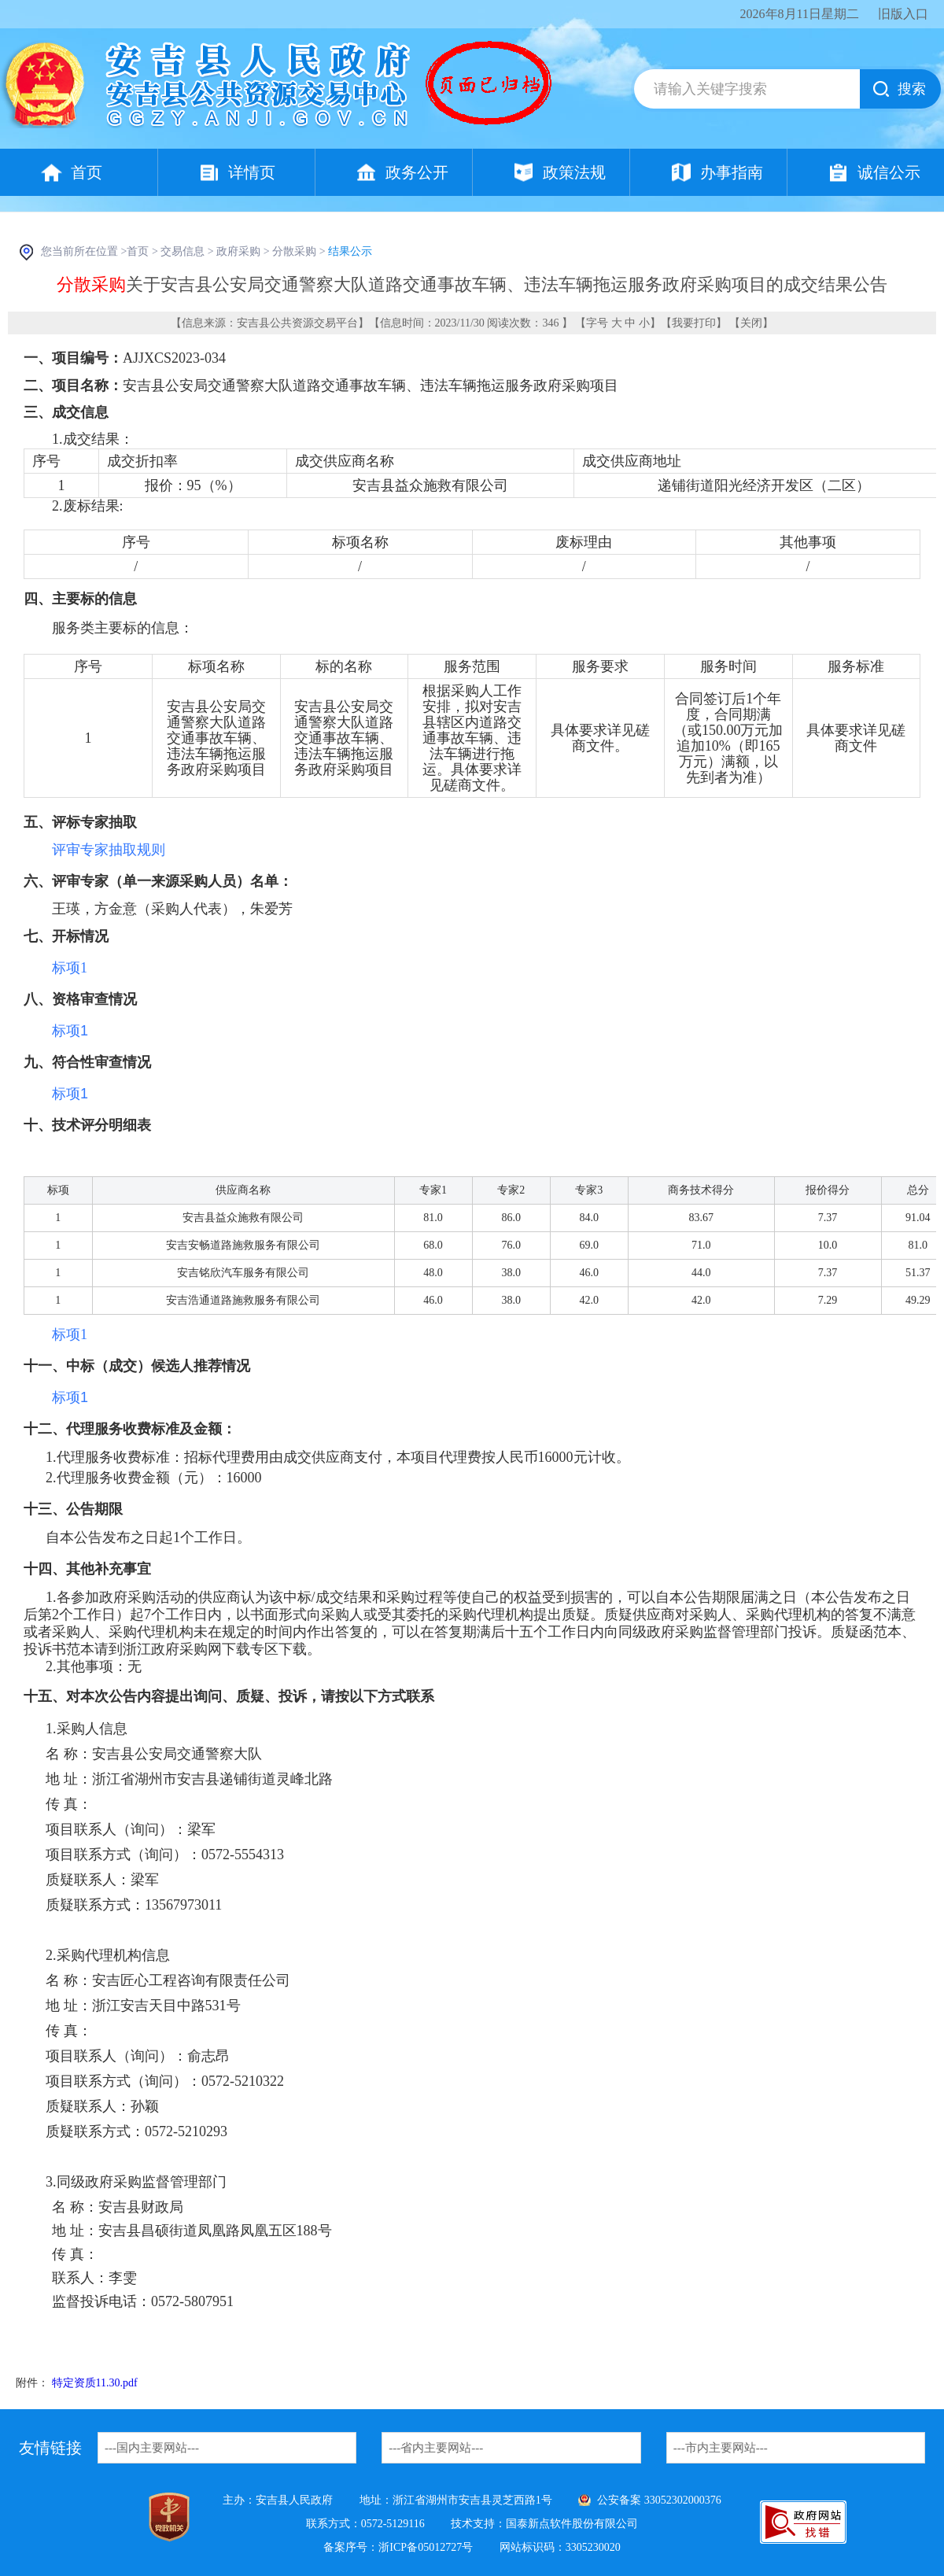 The image size is (944, 2576). I want to click on 政府采购, so click(238, 251).